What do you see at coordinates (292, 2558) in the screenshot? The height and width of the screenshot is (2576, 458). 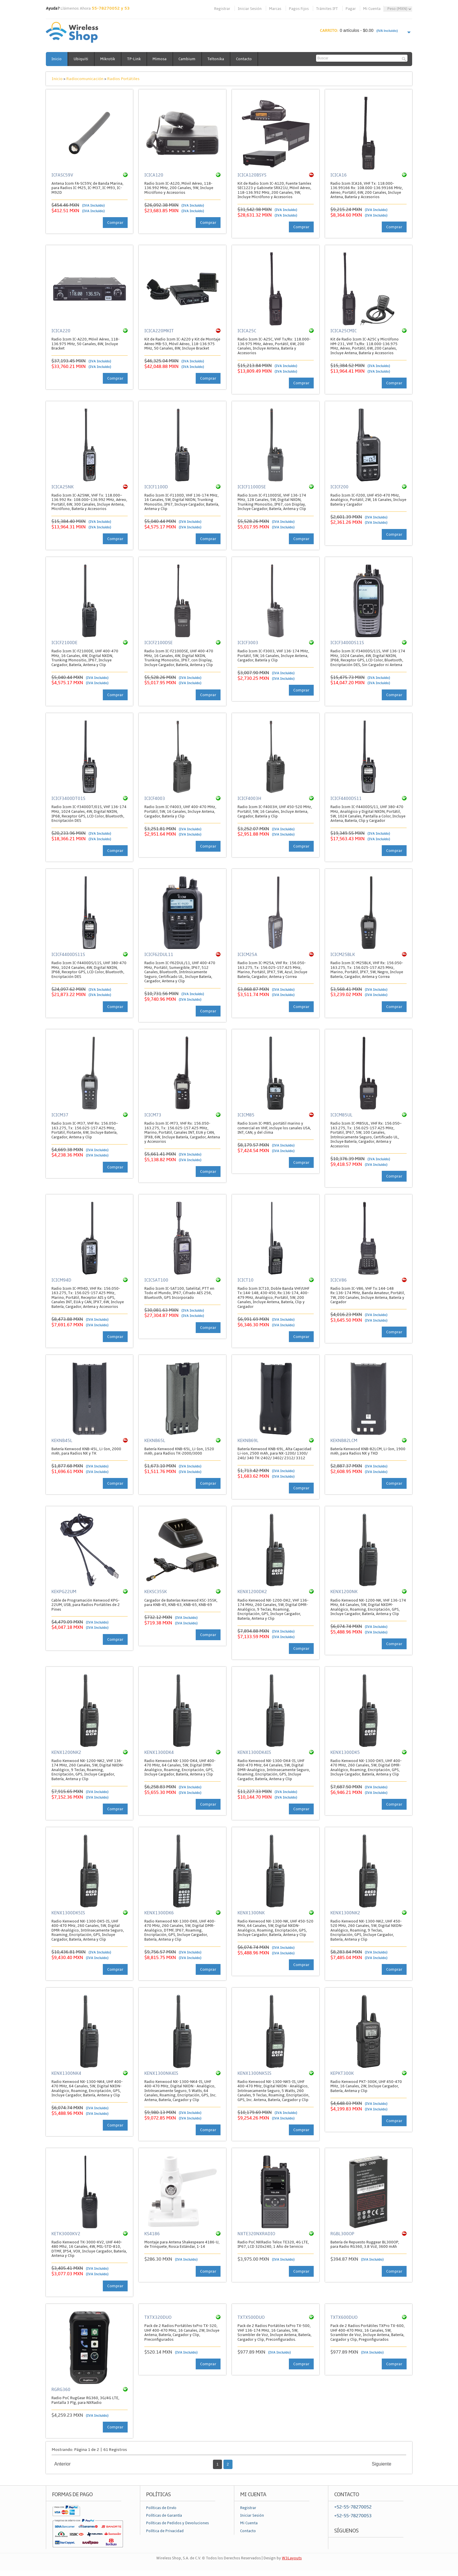 I see `W3Layouts` at bounding box center [292, 2558].